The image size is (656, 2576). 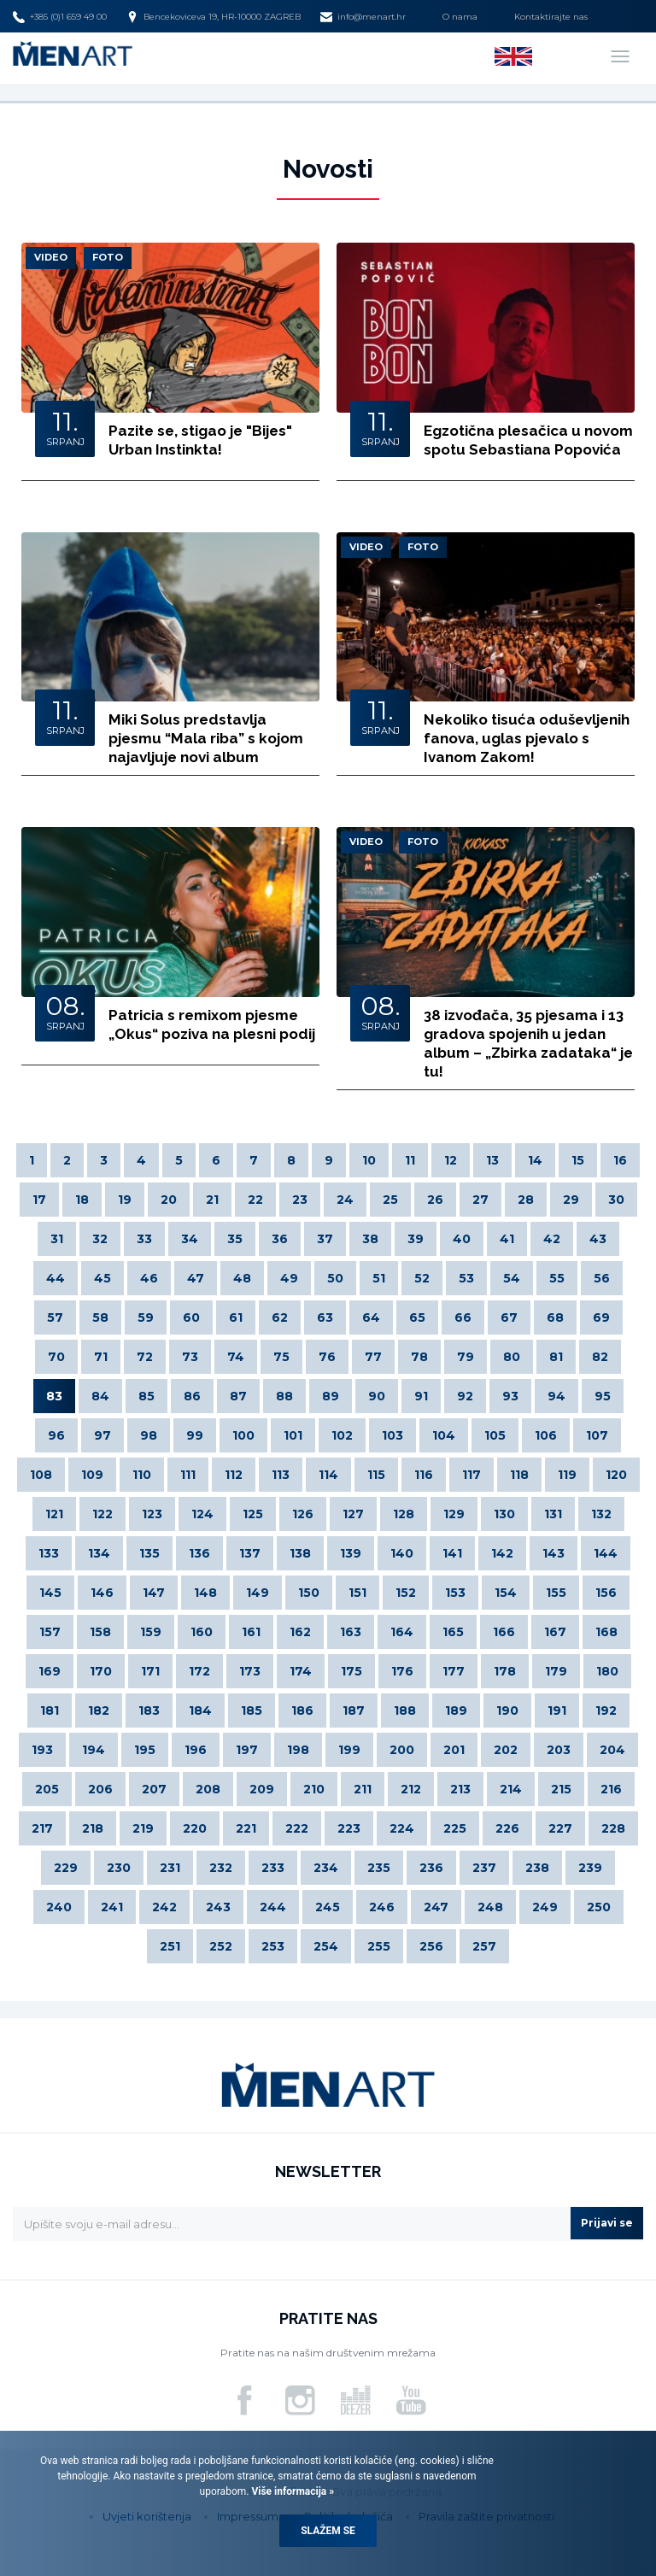 I want to click on 120, so click(x=616, y=1474).